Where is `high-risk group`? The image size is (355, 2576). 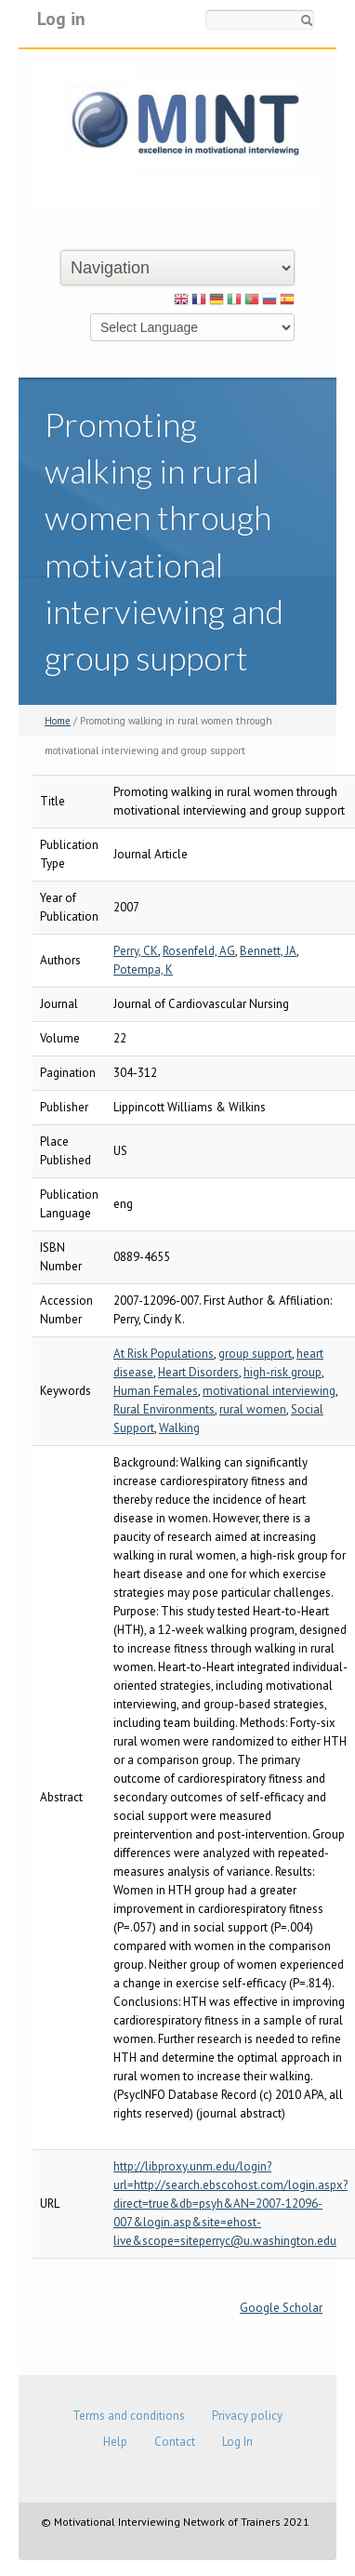 high-risk group is located at coordinates (282, 1372).